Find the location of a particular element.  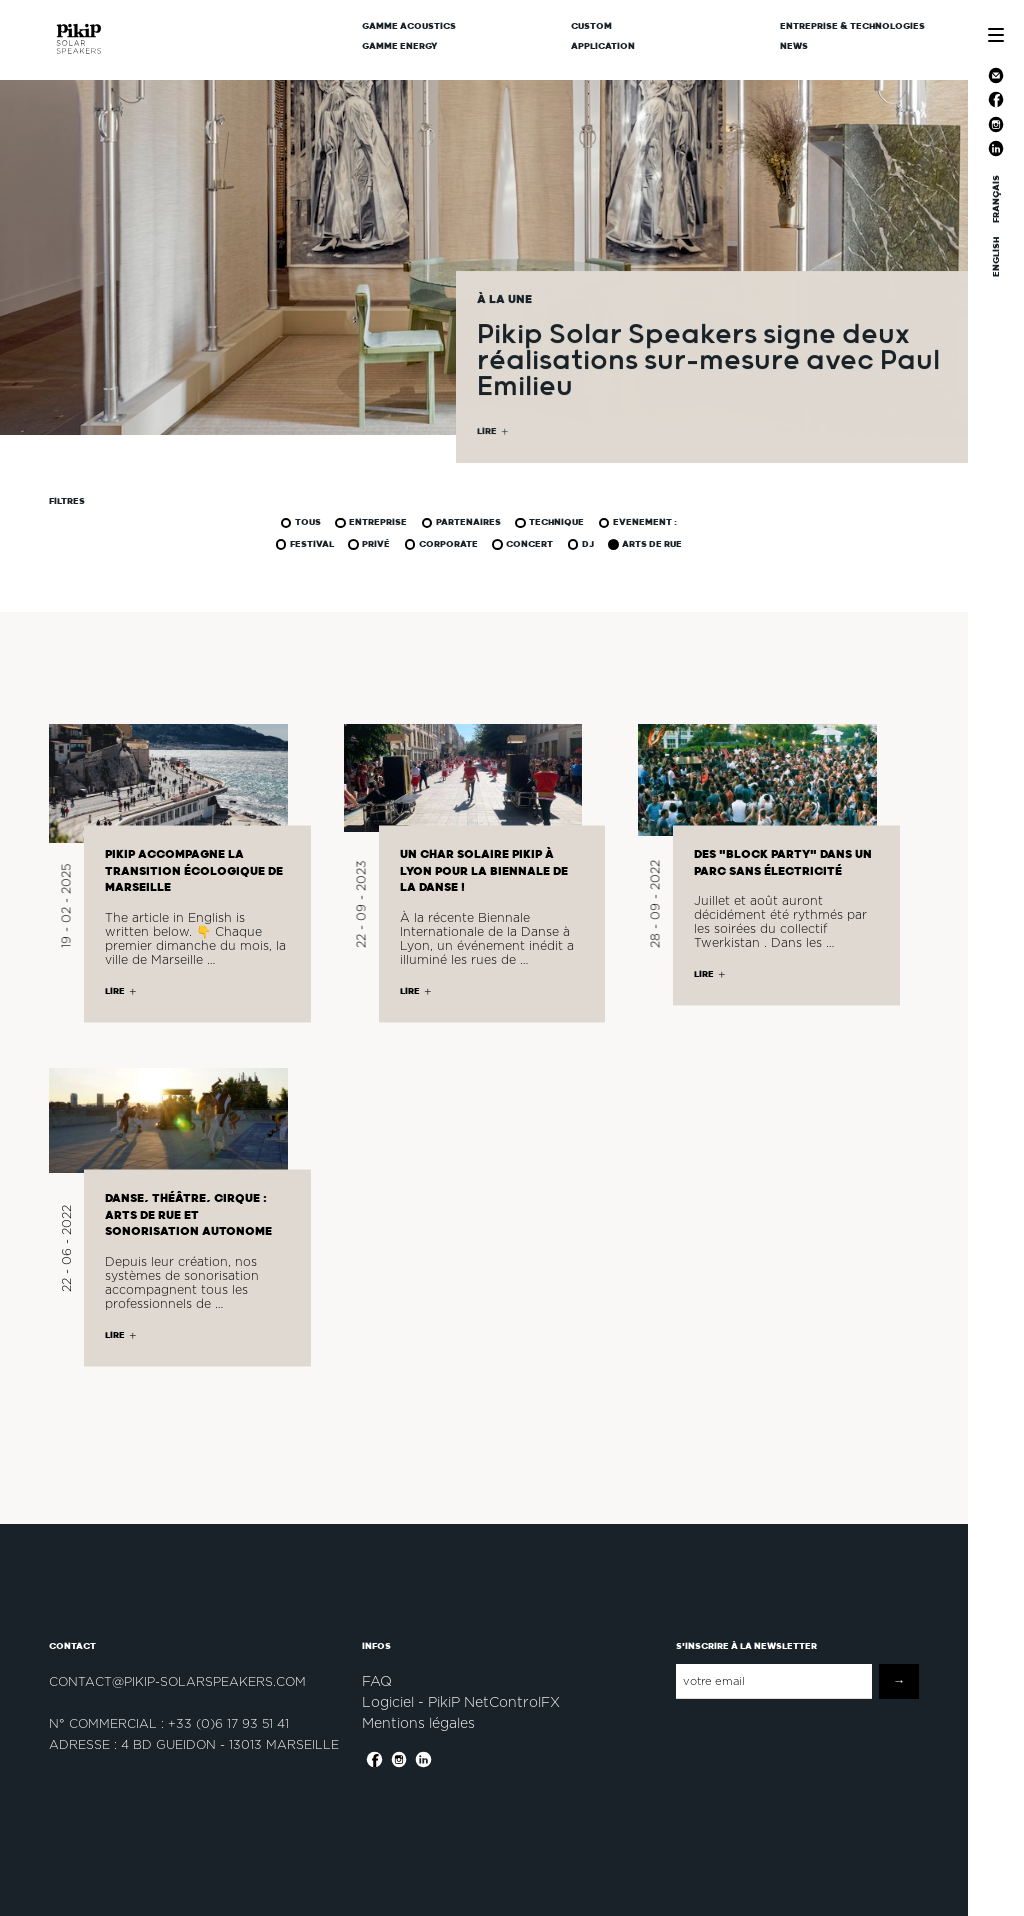

LIRE is located at coordinates (487, 433).